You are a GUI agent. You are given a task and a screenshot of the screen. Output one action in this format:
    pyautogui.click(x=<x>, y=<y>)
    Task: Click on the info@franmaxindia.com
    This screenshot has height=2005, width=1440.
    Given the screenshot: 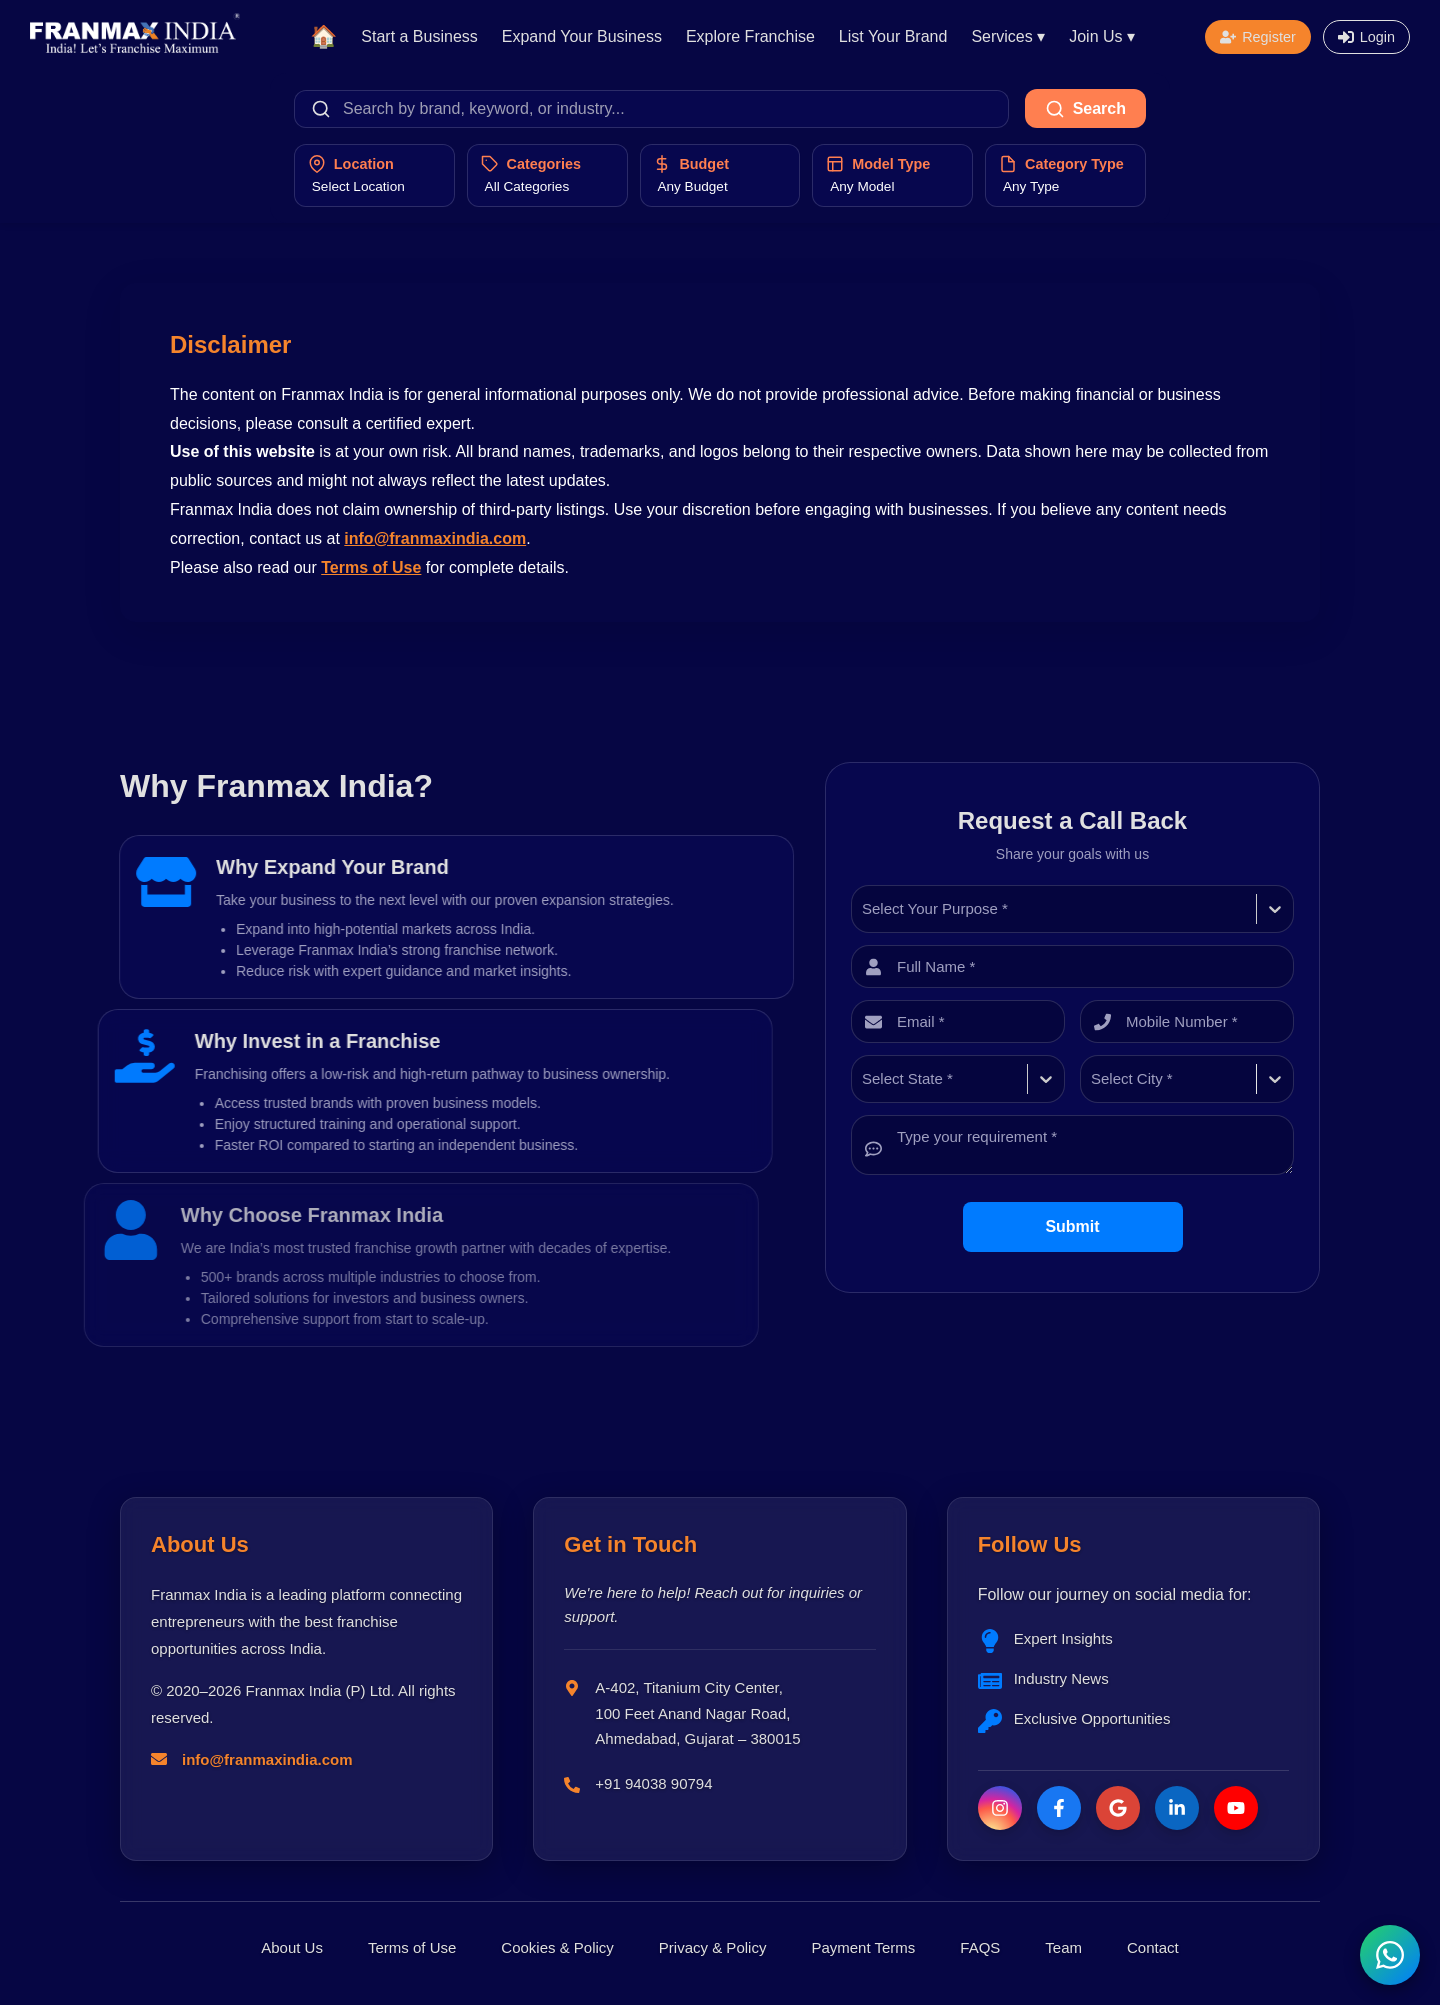 What is the action you would take?
    pyautogui.click(x=435, y=538)
    